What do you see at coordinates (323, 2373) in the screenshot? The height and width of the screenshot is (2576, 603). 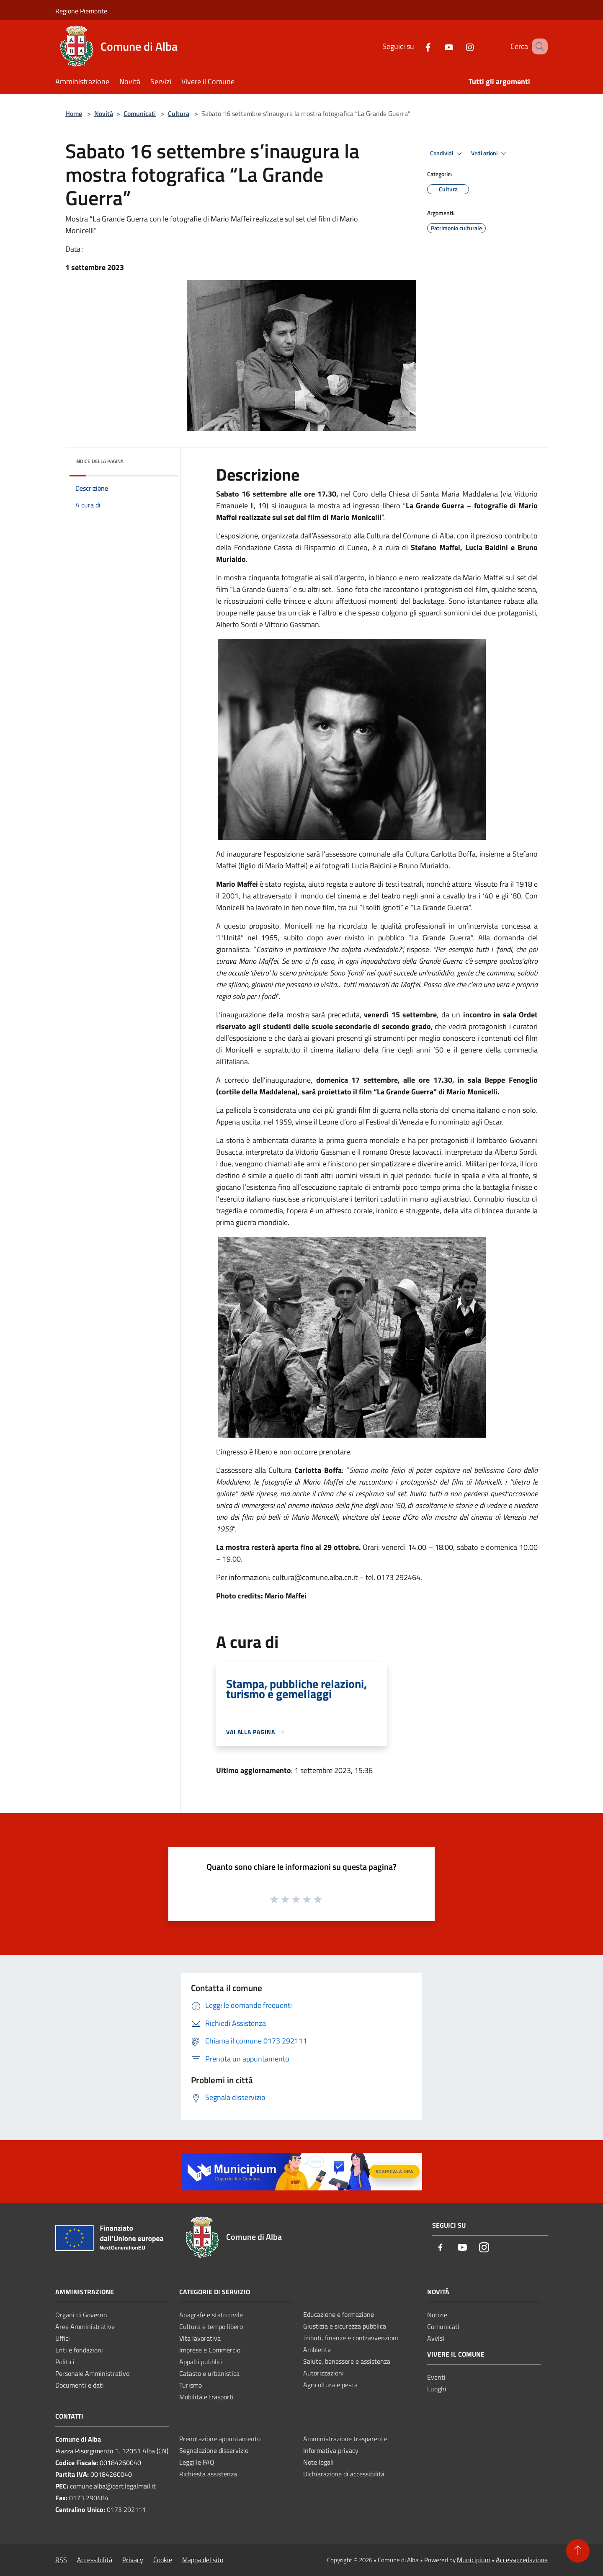 I see `Autorizzazioni` at bounding box center [323, 2373].